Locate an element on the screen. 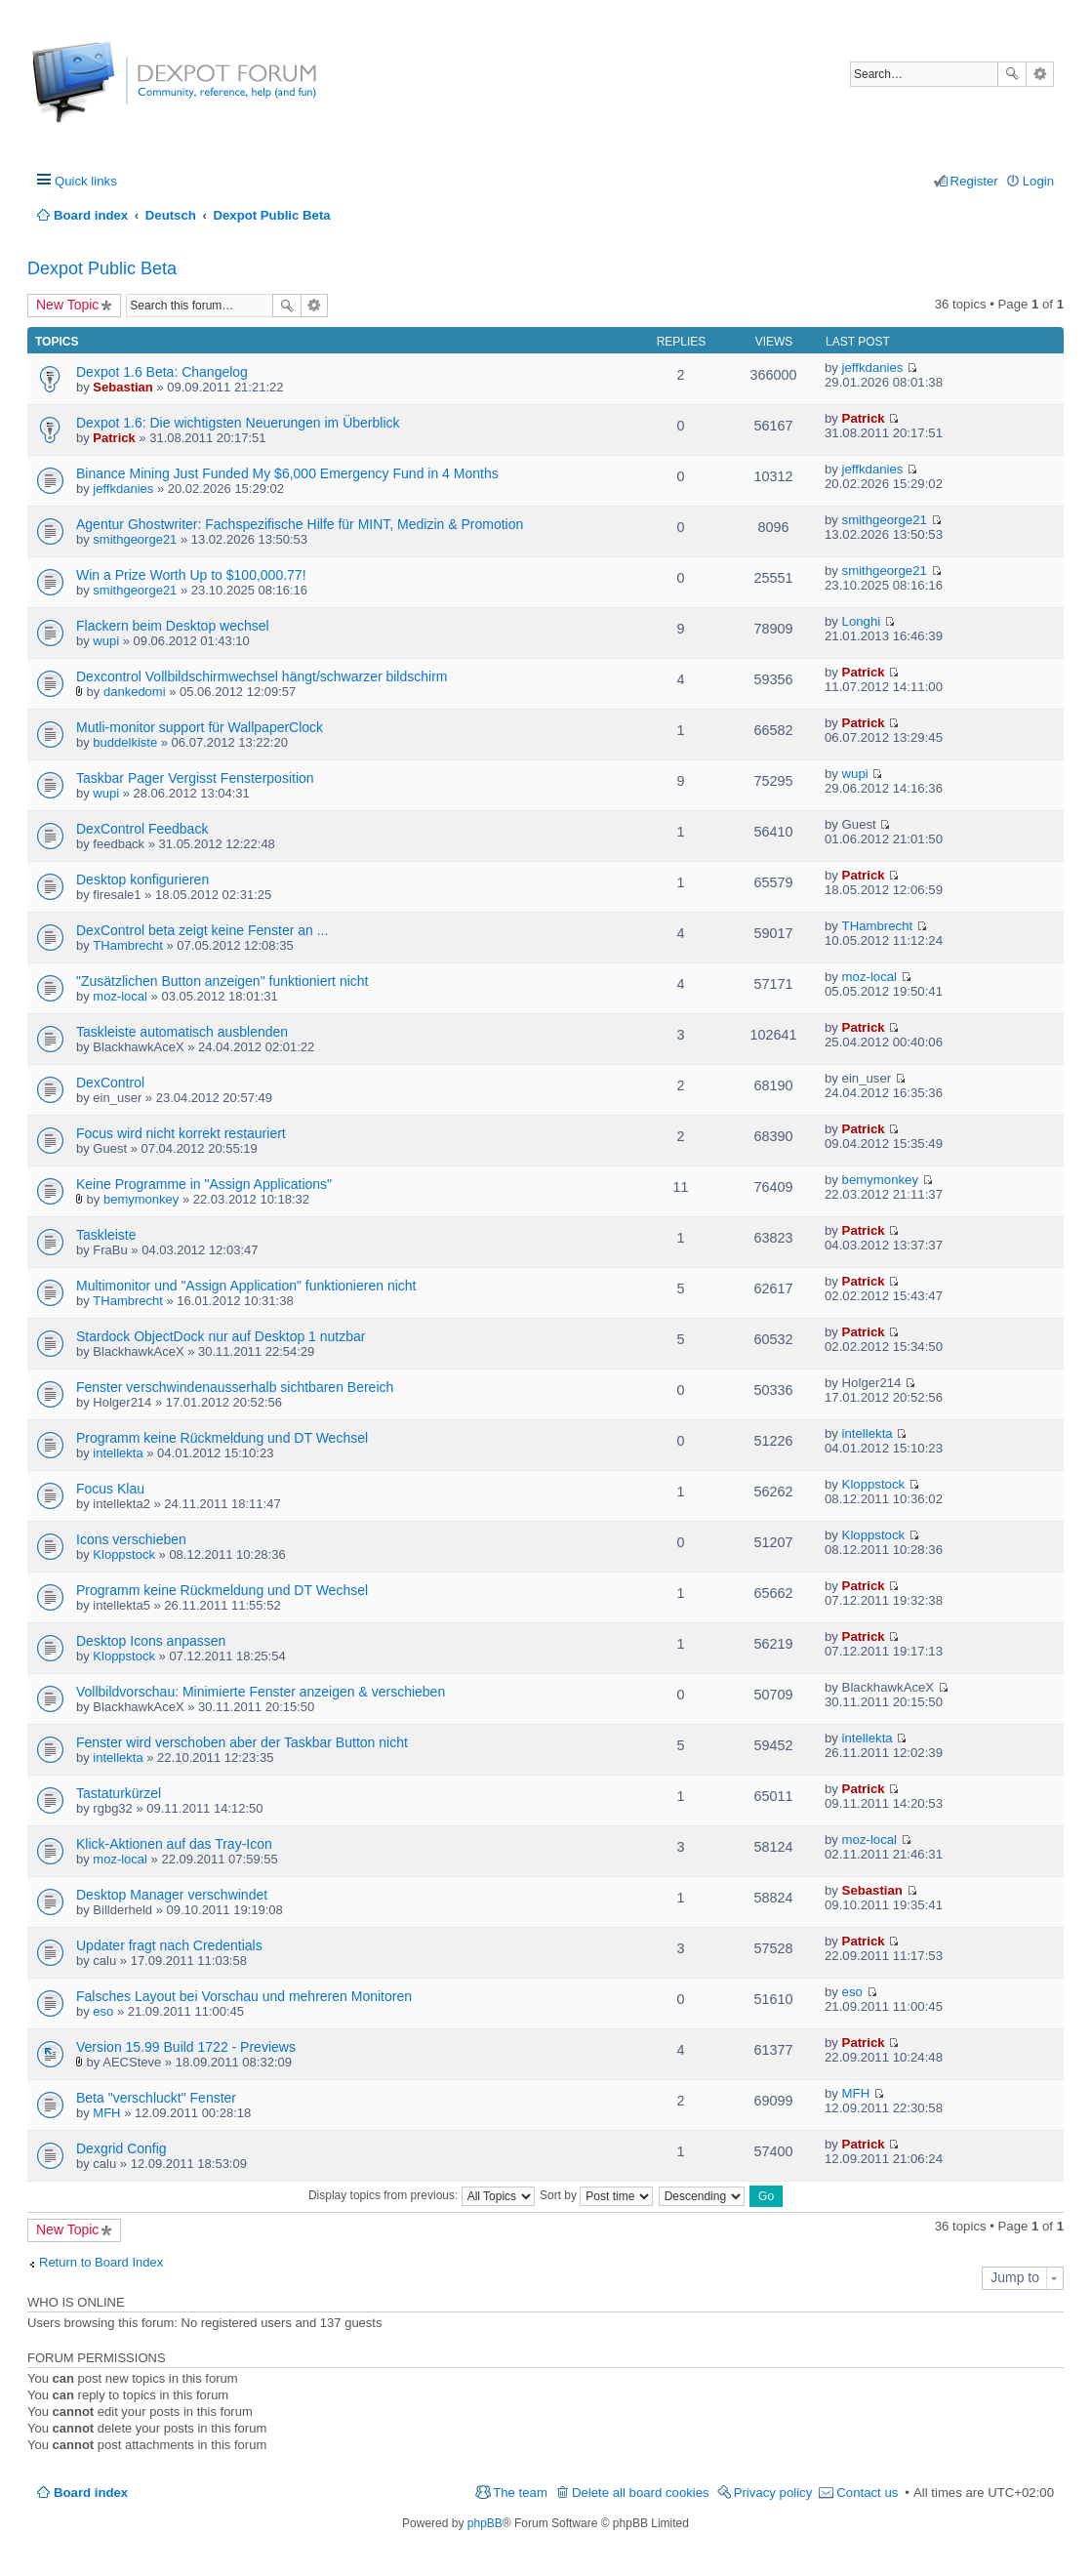  Desktop Manager verschwindet is located at coordinates (171, 1894).